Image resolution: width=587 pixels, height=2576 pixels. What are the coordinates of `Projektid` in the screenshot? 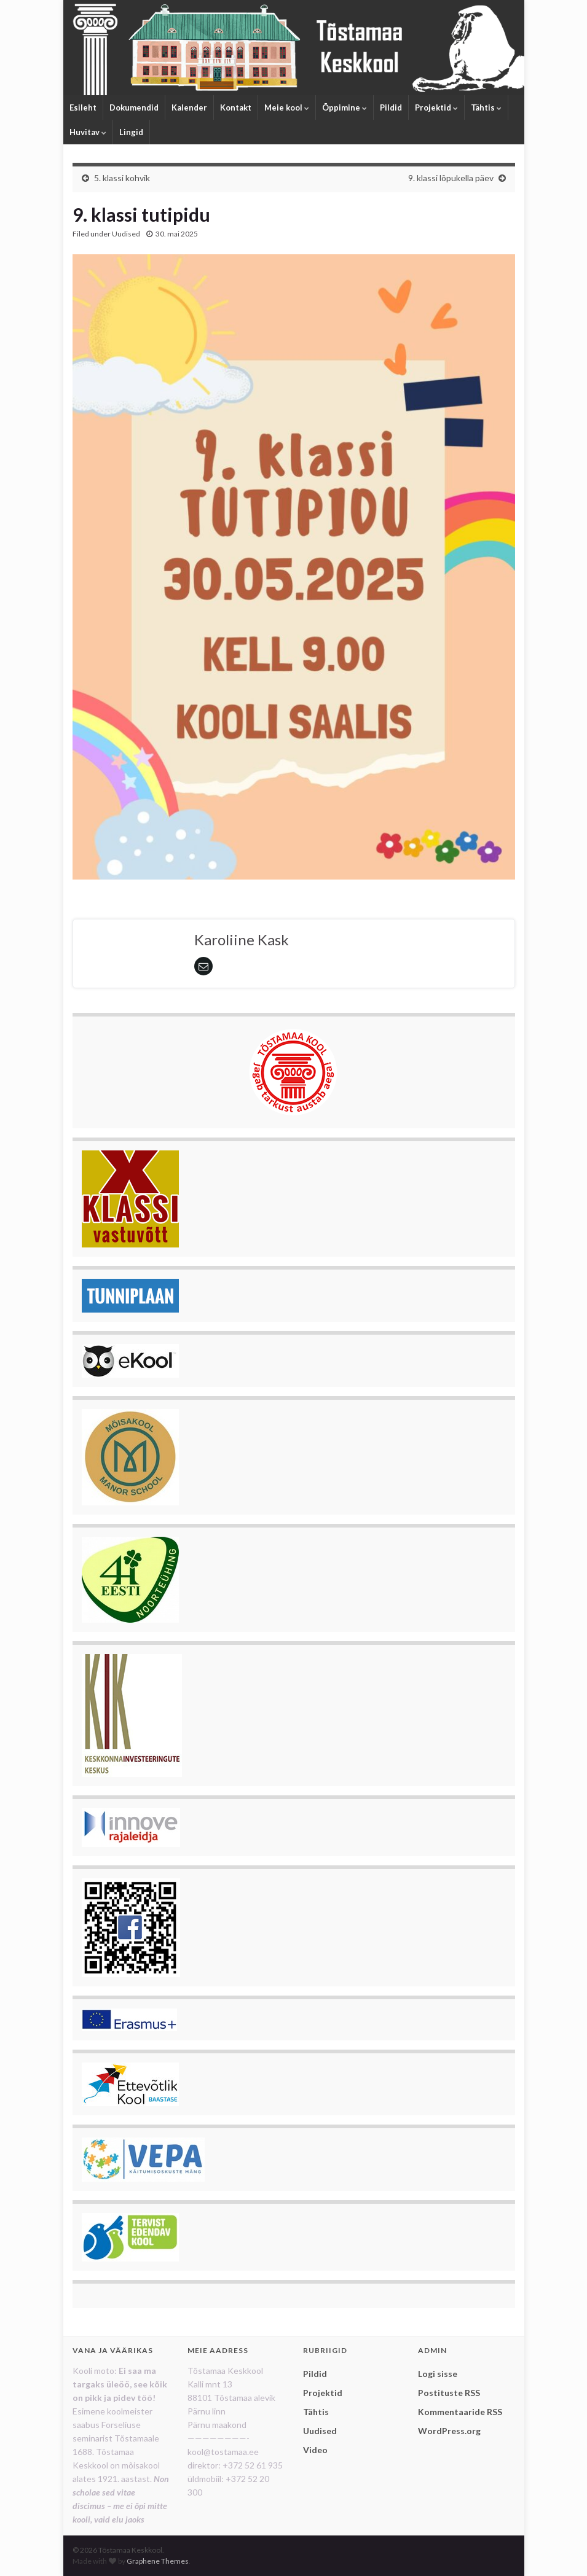 It's located at (436, 107).